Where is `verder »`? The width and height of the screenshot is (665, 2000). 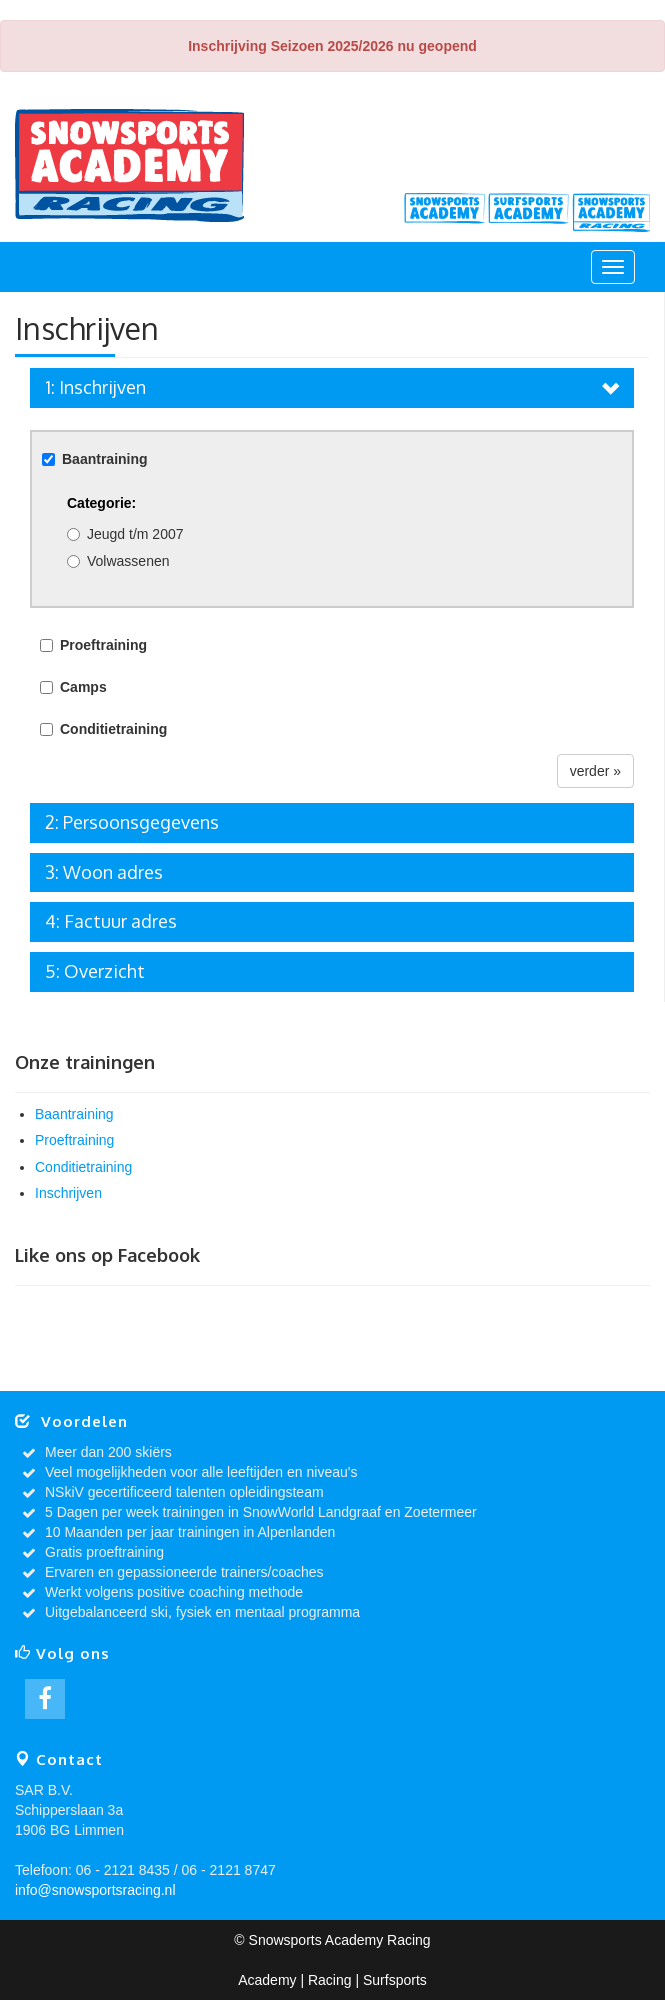 verder » is located at coordinates (595, 771).